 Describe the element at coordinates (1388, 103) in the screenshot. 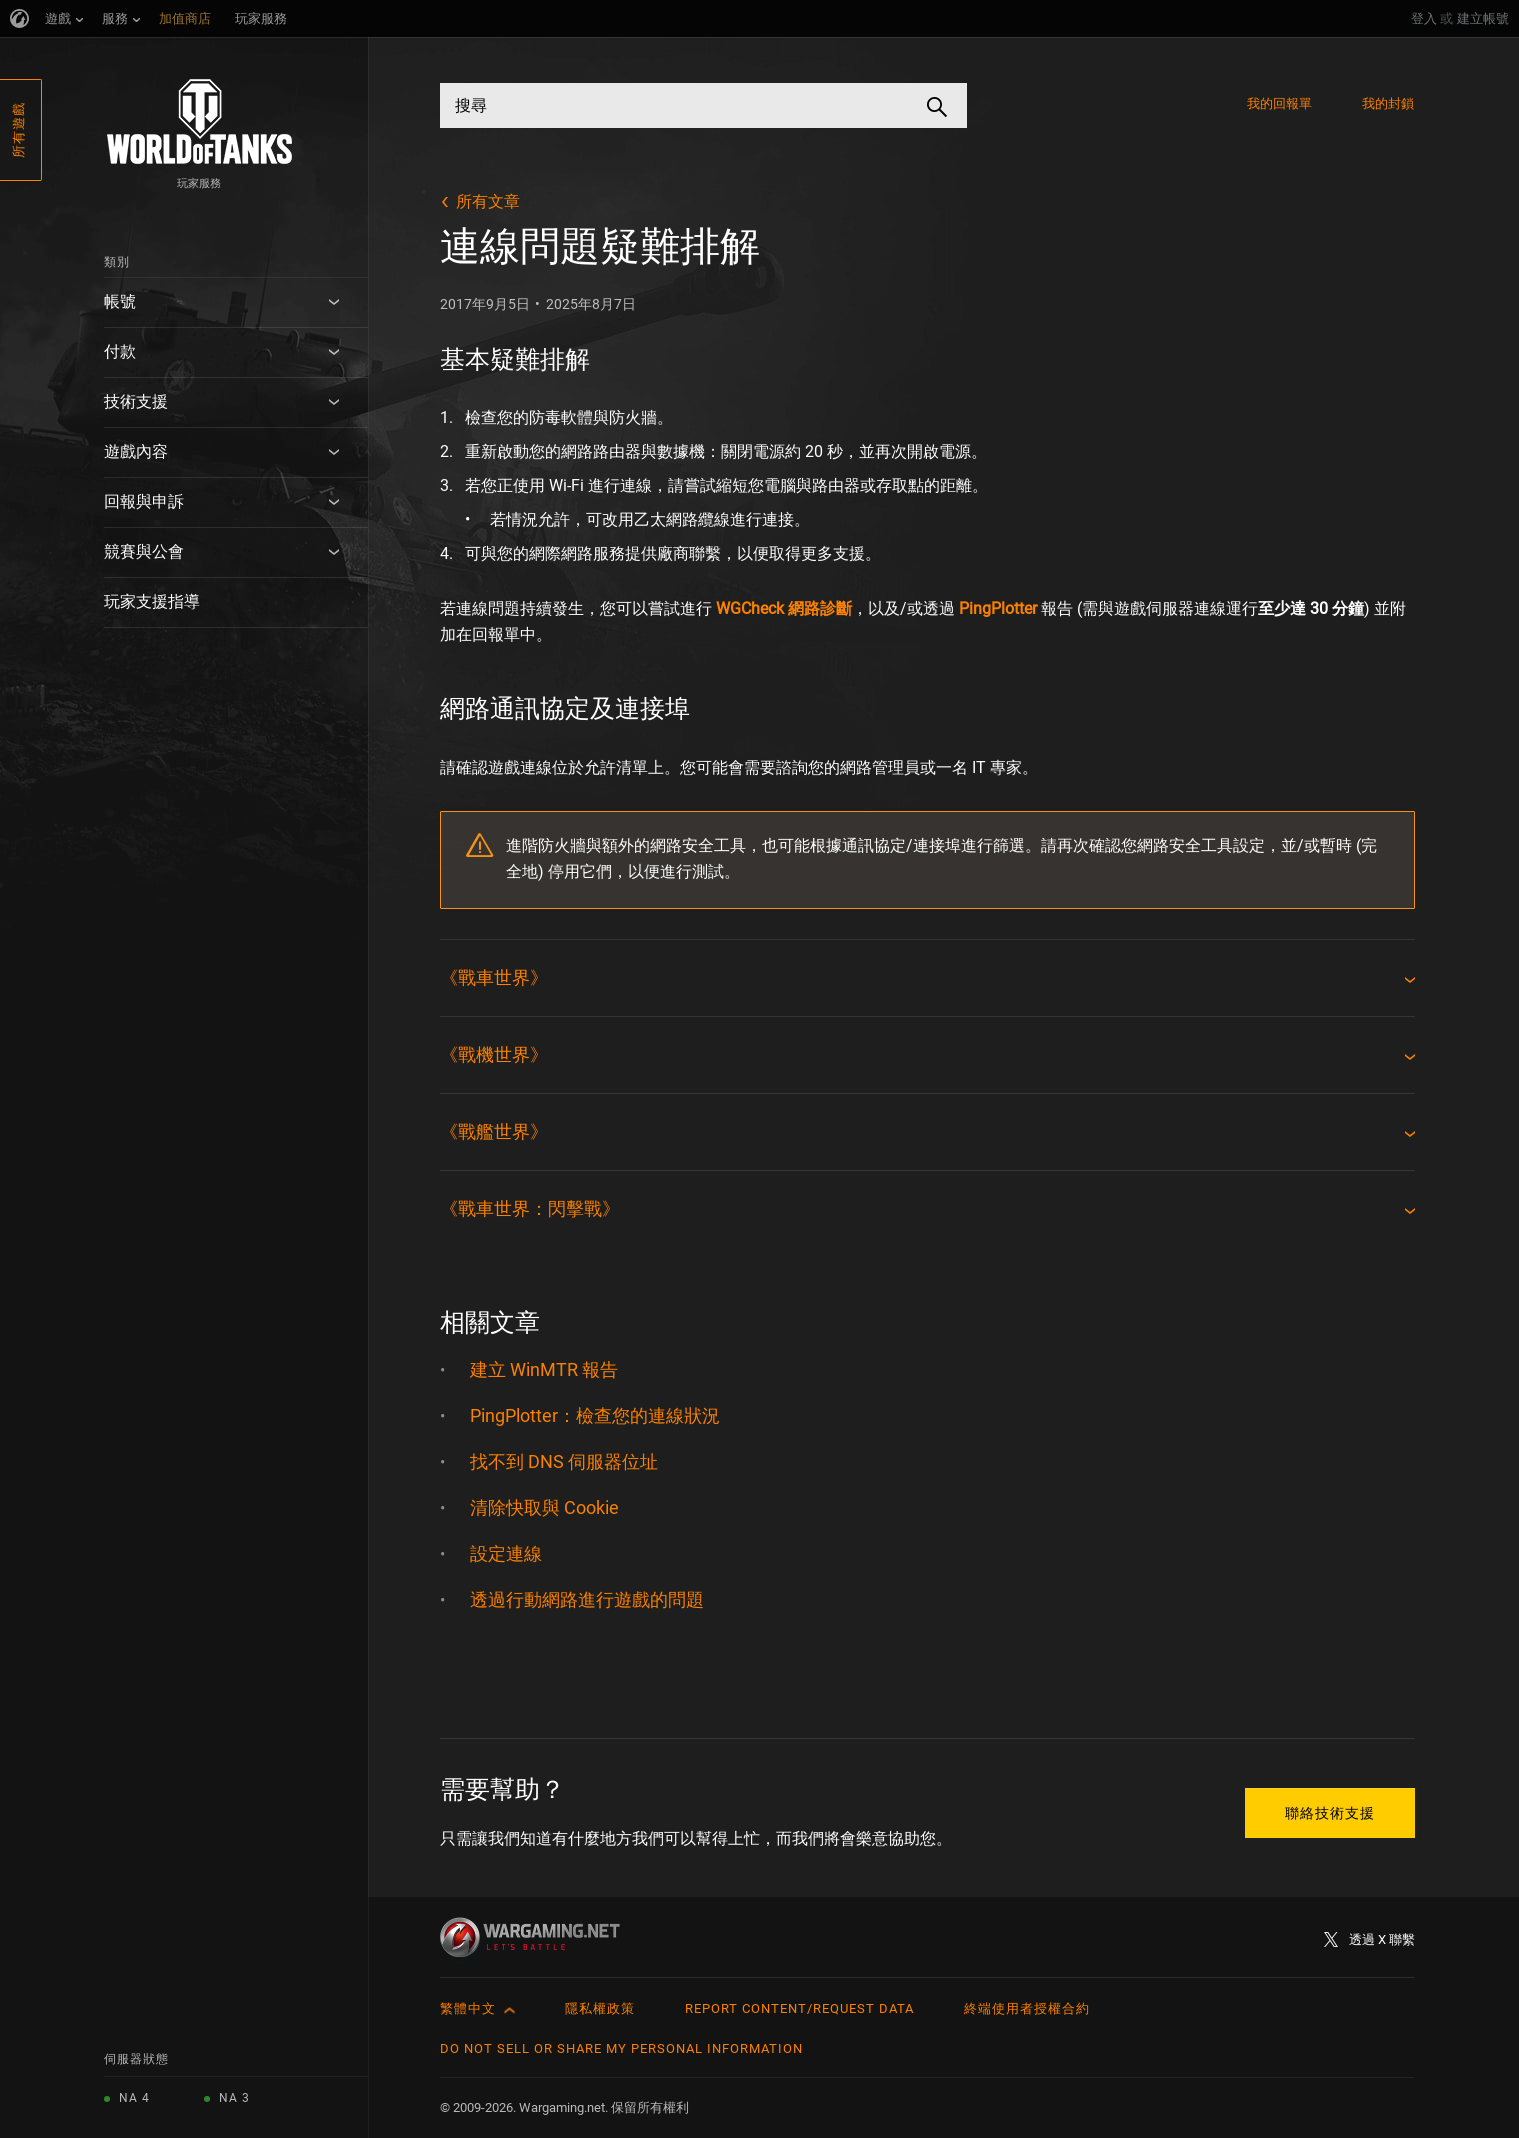

I see `我的封鎖` at that location.